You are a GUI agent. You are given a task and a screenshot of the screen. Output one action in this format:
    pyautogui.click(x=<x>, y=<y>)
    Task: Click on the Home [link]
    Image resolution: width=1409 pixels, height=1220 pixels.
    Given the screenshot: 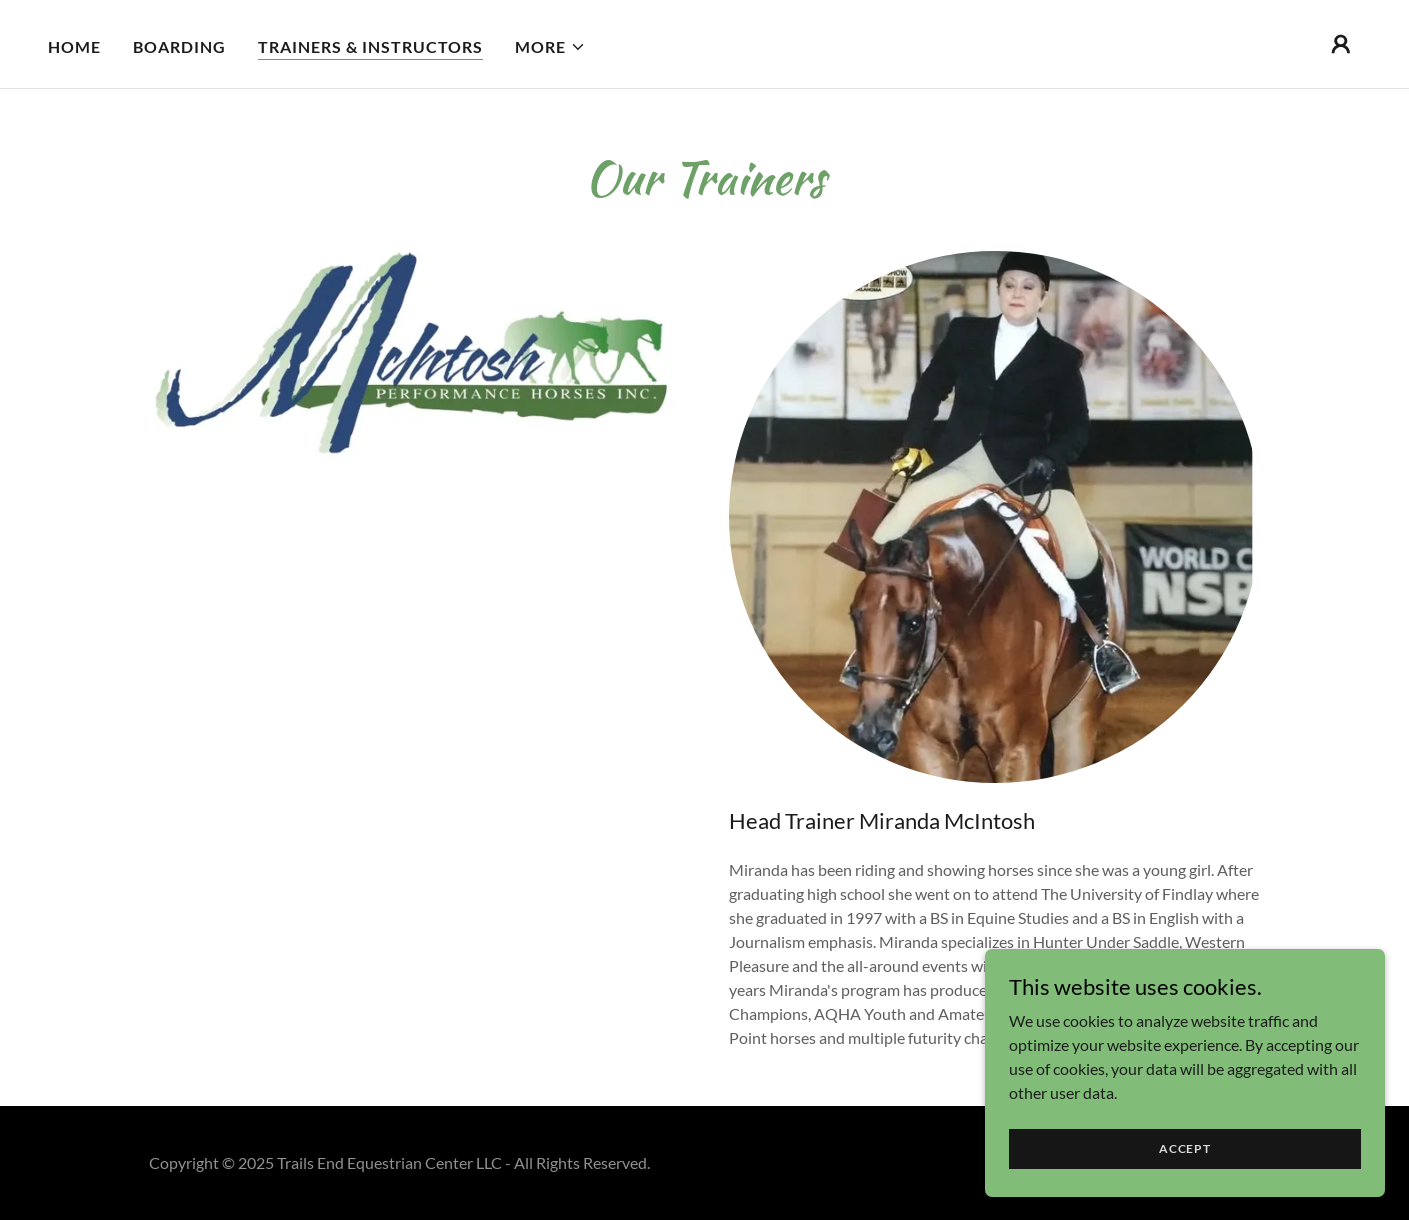 What is the action you would take?
    pyautogui.click(x=74, y=46)
    